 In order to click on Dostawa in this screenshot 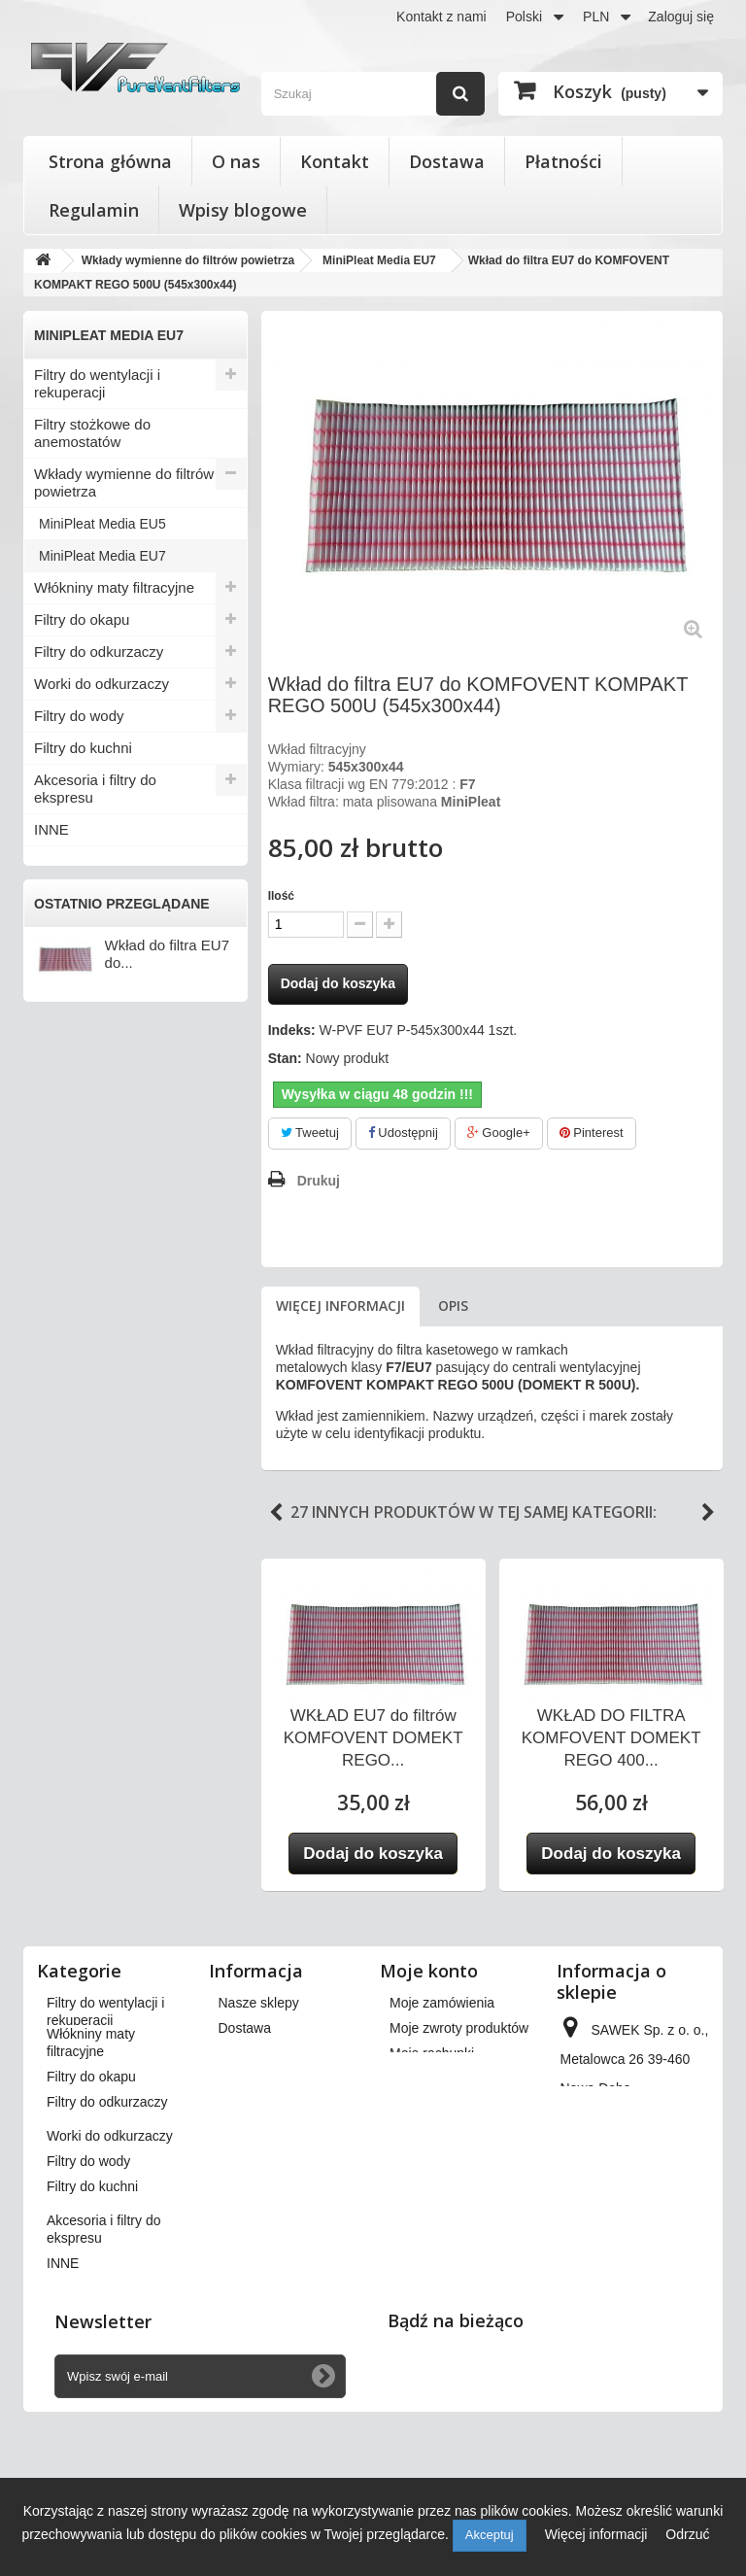, I will do `click(447, 161)`.